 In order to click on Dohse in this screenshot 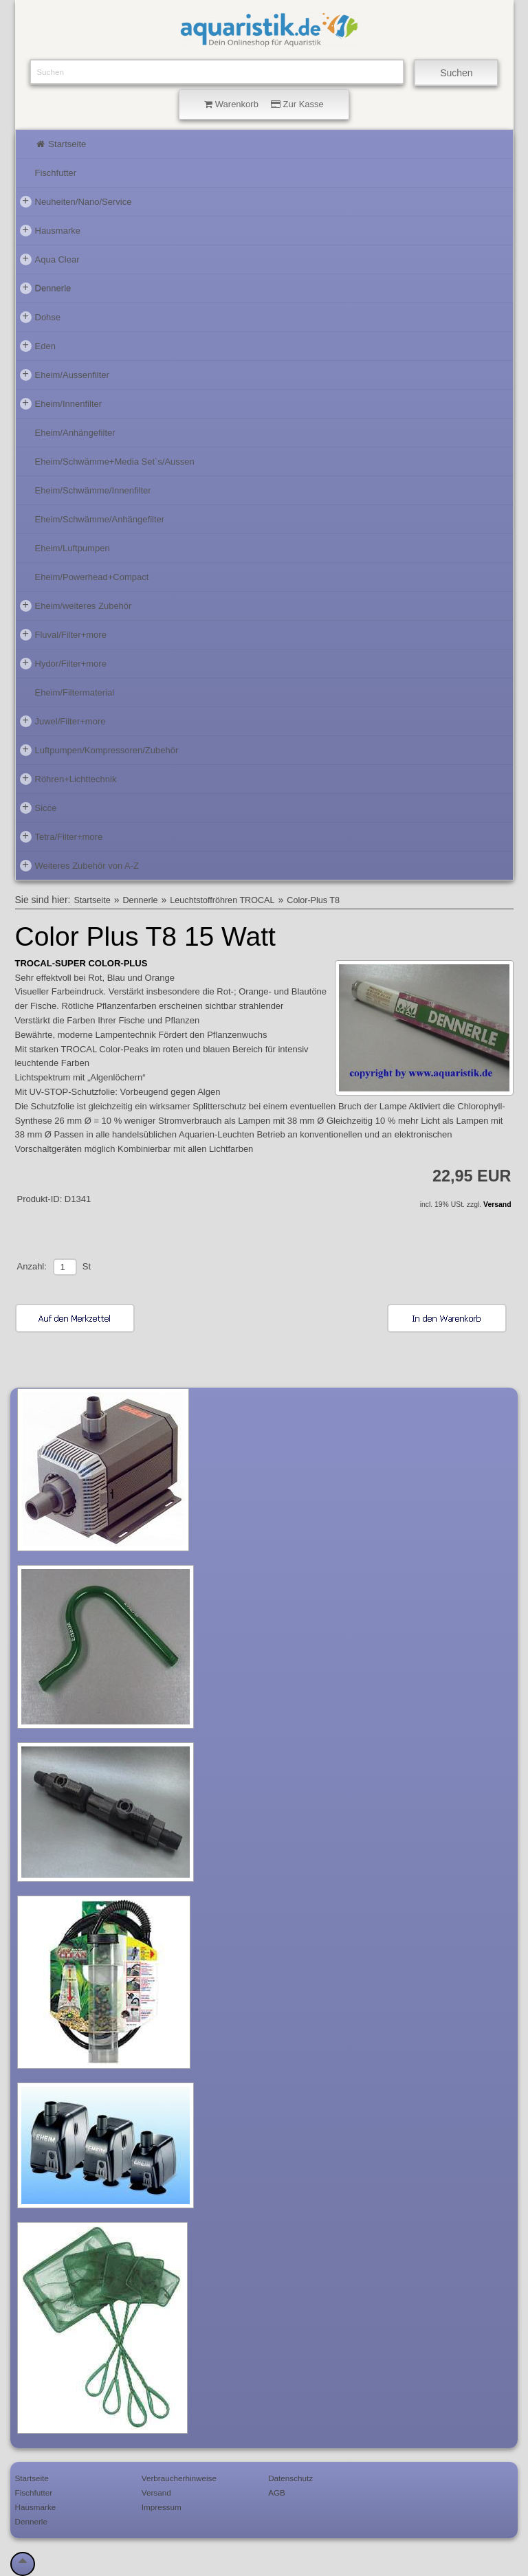, I will do `click(40, 316)`.